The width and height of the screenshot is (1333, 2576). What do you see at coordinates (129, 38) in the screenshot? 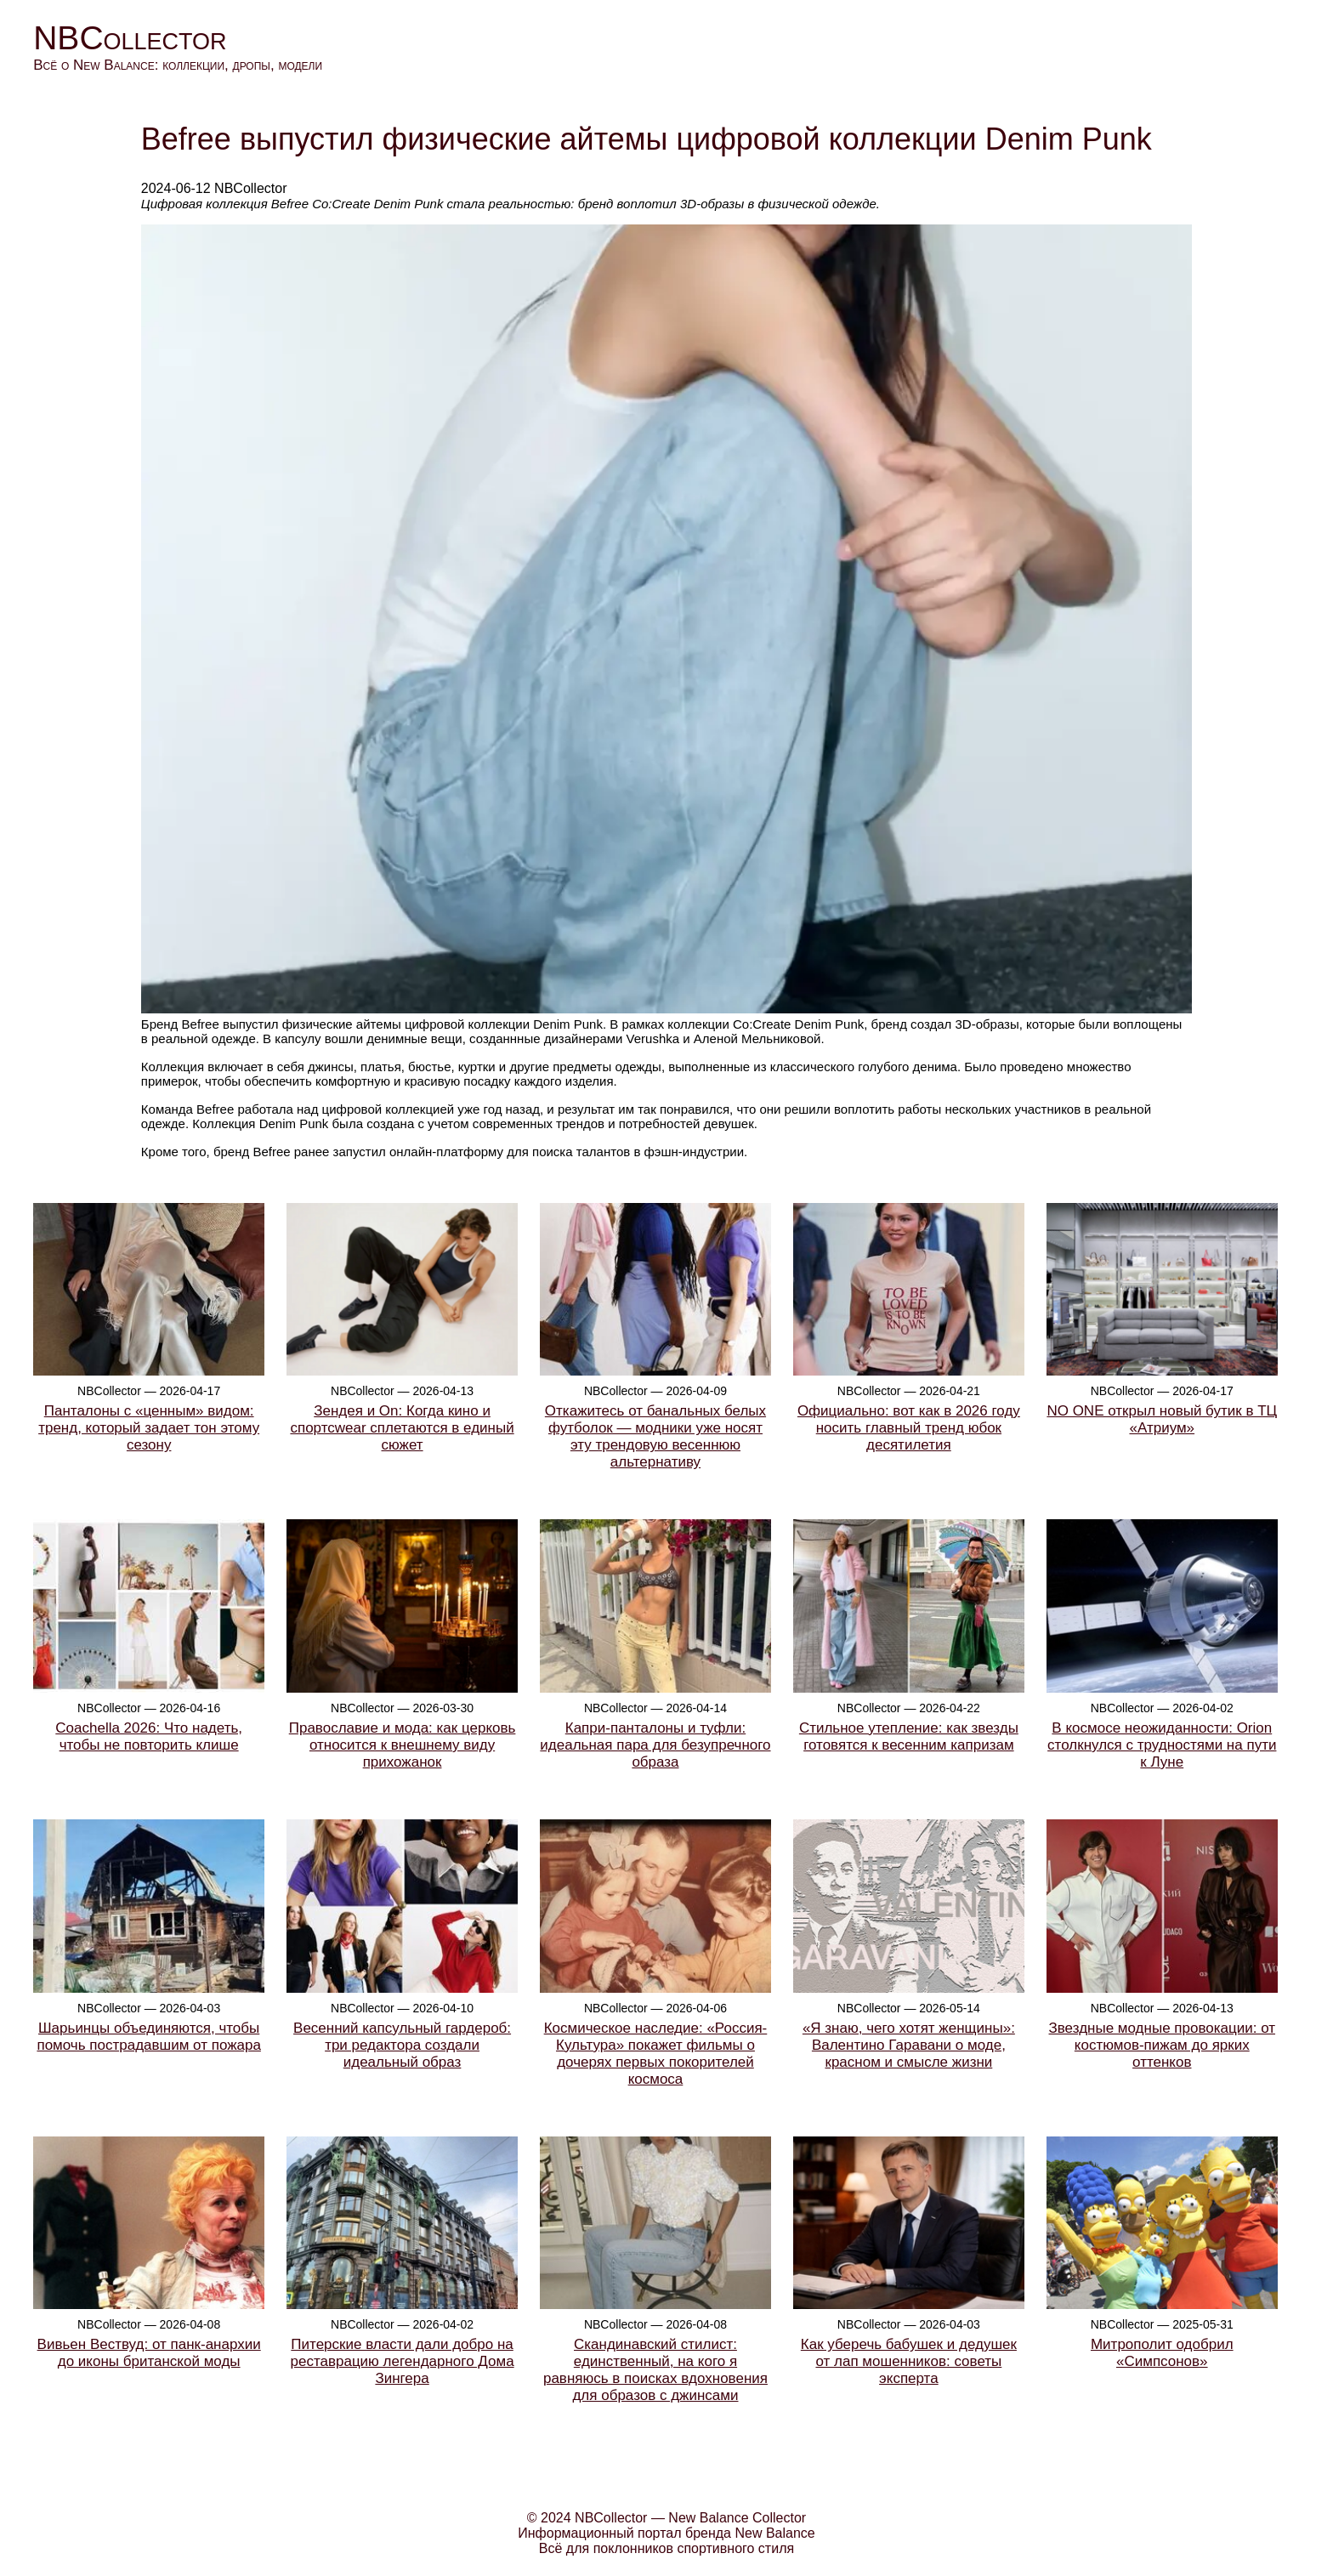
I see `NBCollector` at bounding box center [129, 38].